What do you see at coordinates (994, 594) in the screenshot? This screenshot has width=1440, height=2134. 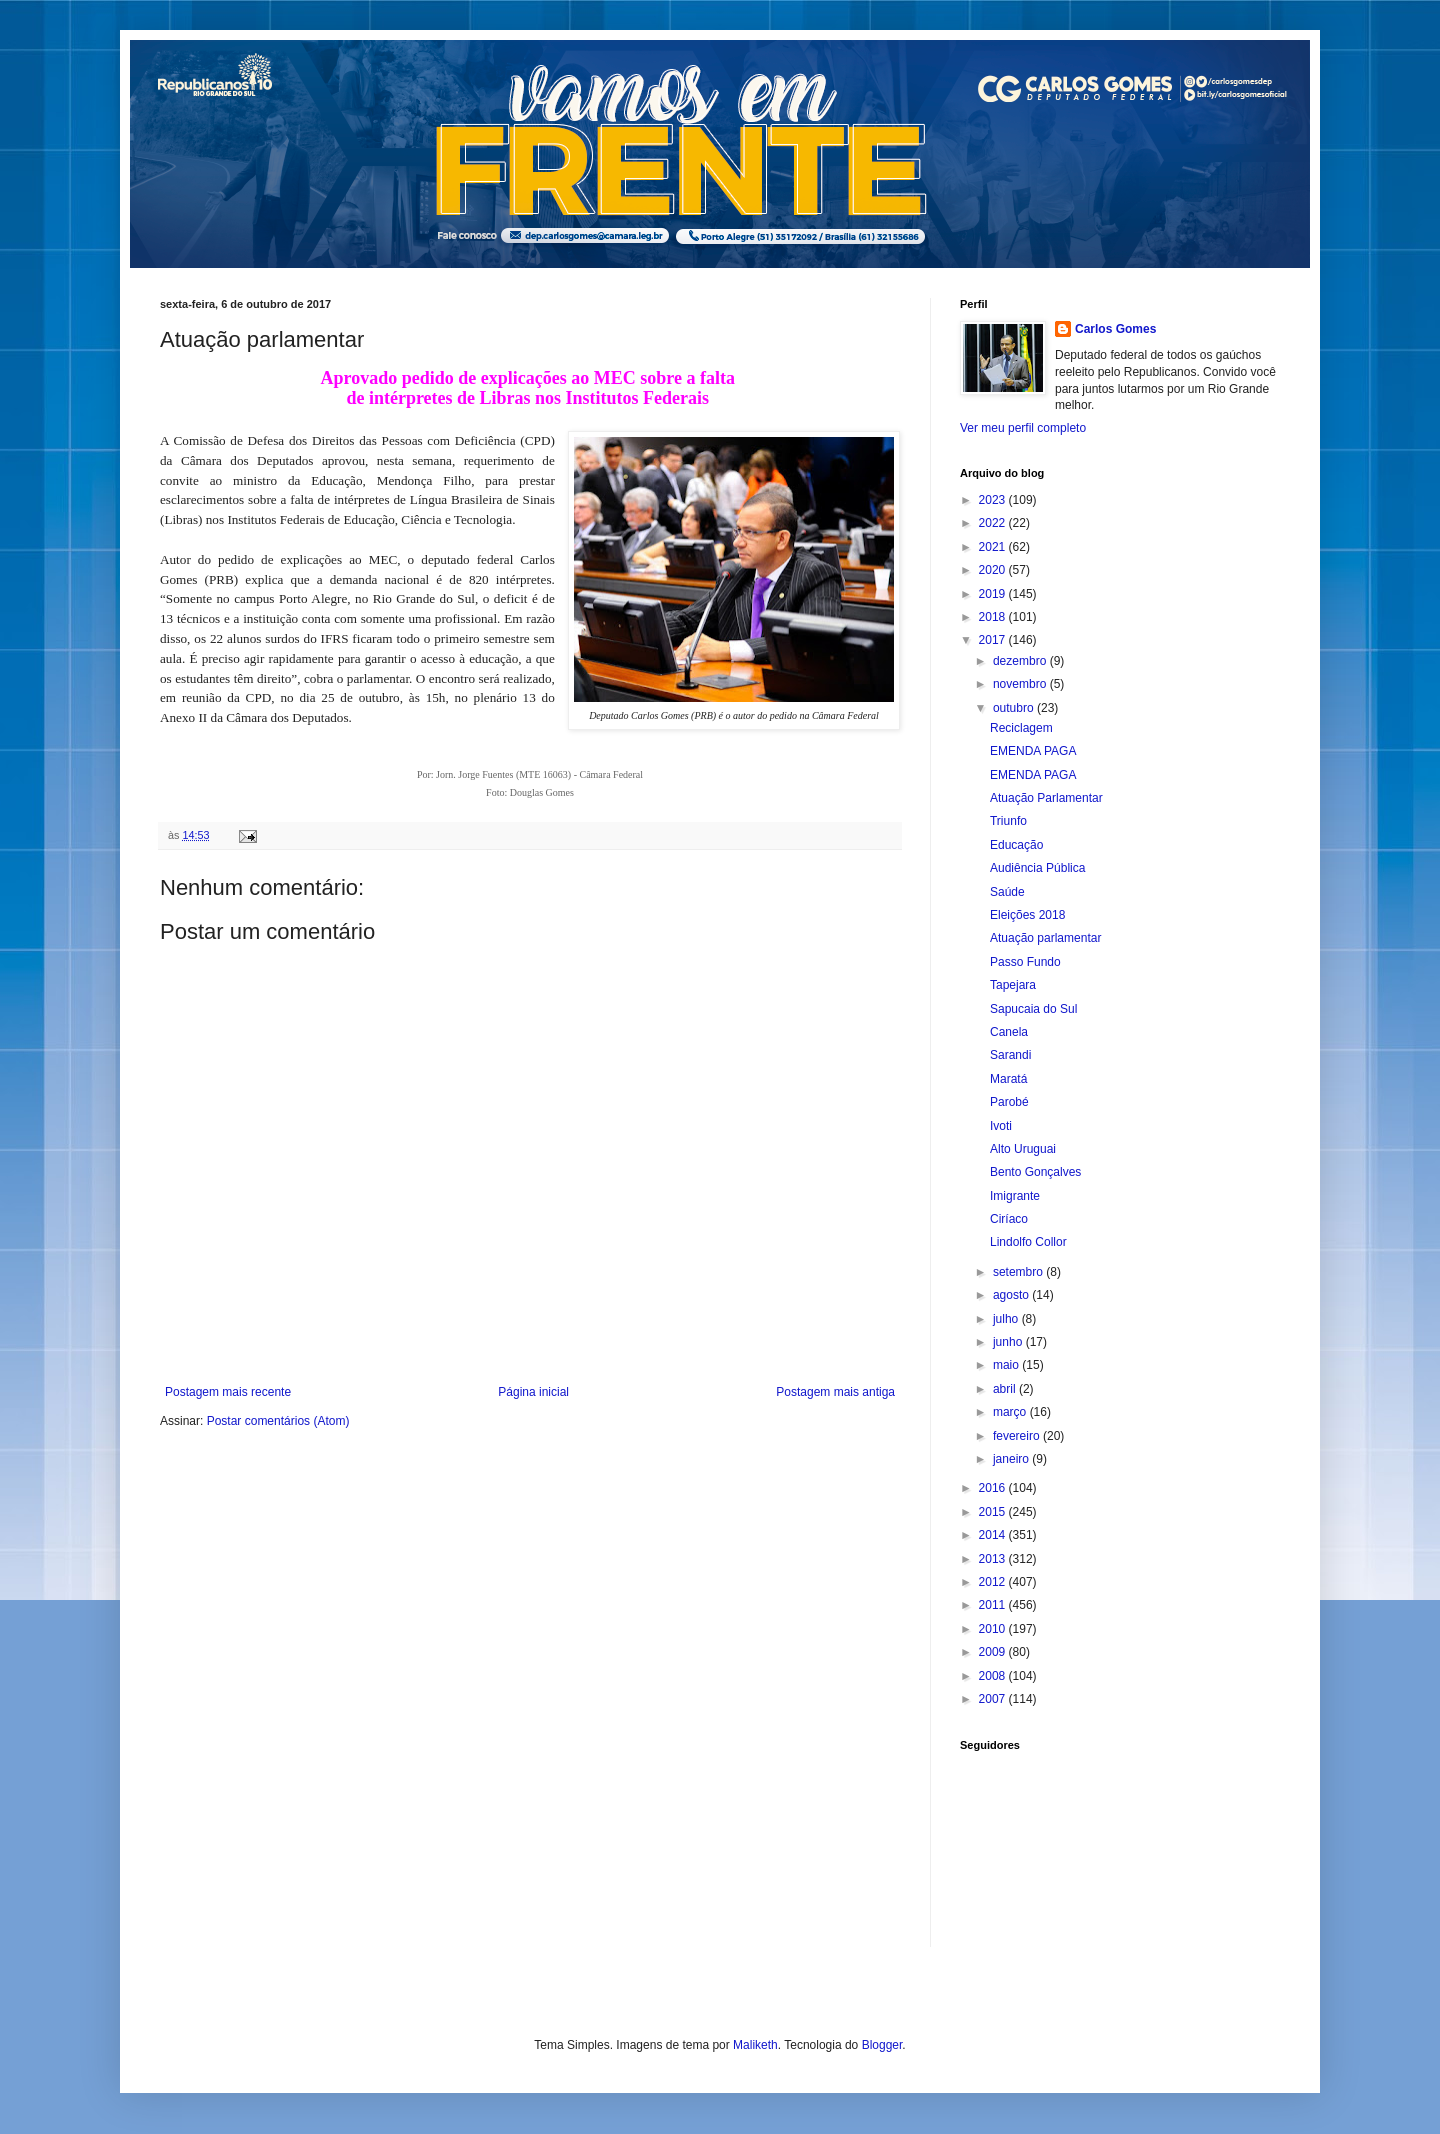 I see `2019` at bounding box center [994, 594].